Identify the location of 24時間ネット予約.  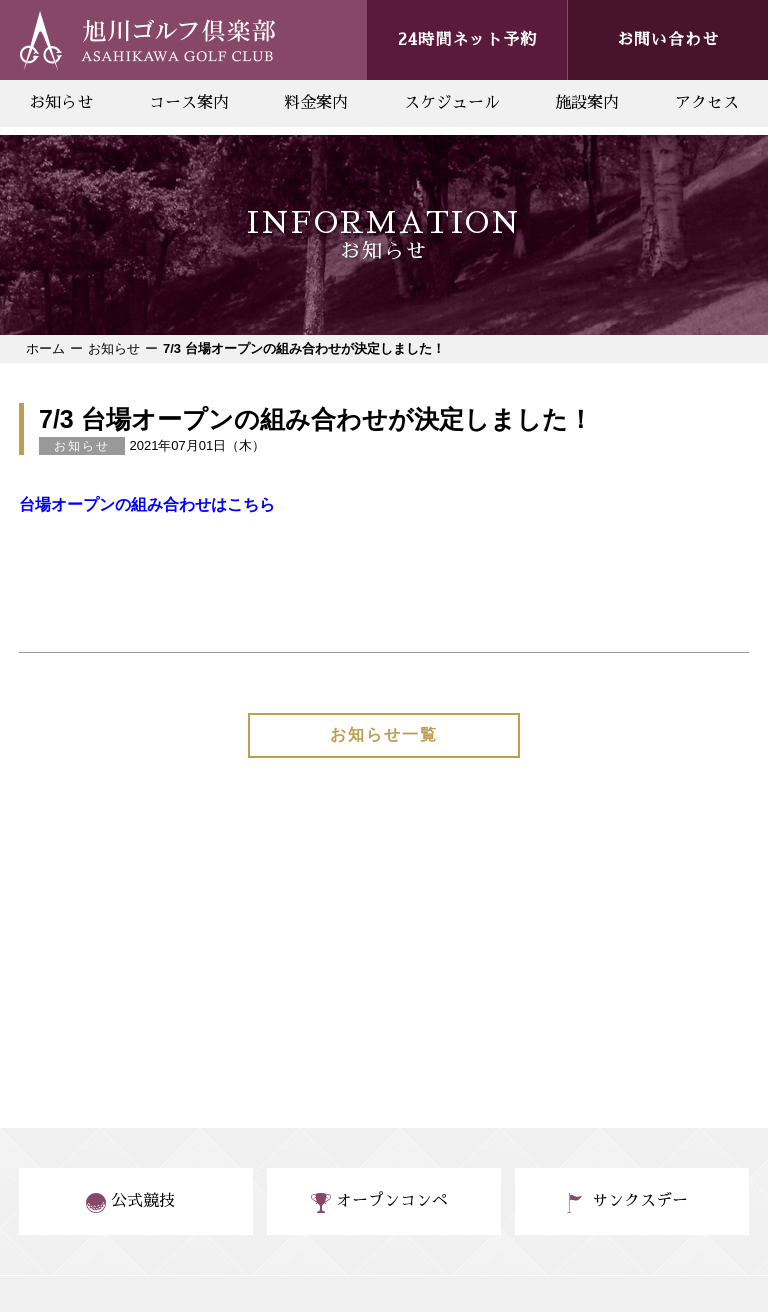
(467, 40).